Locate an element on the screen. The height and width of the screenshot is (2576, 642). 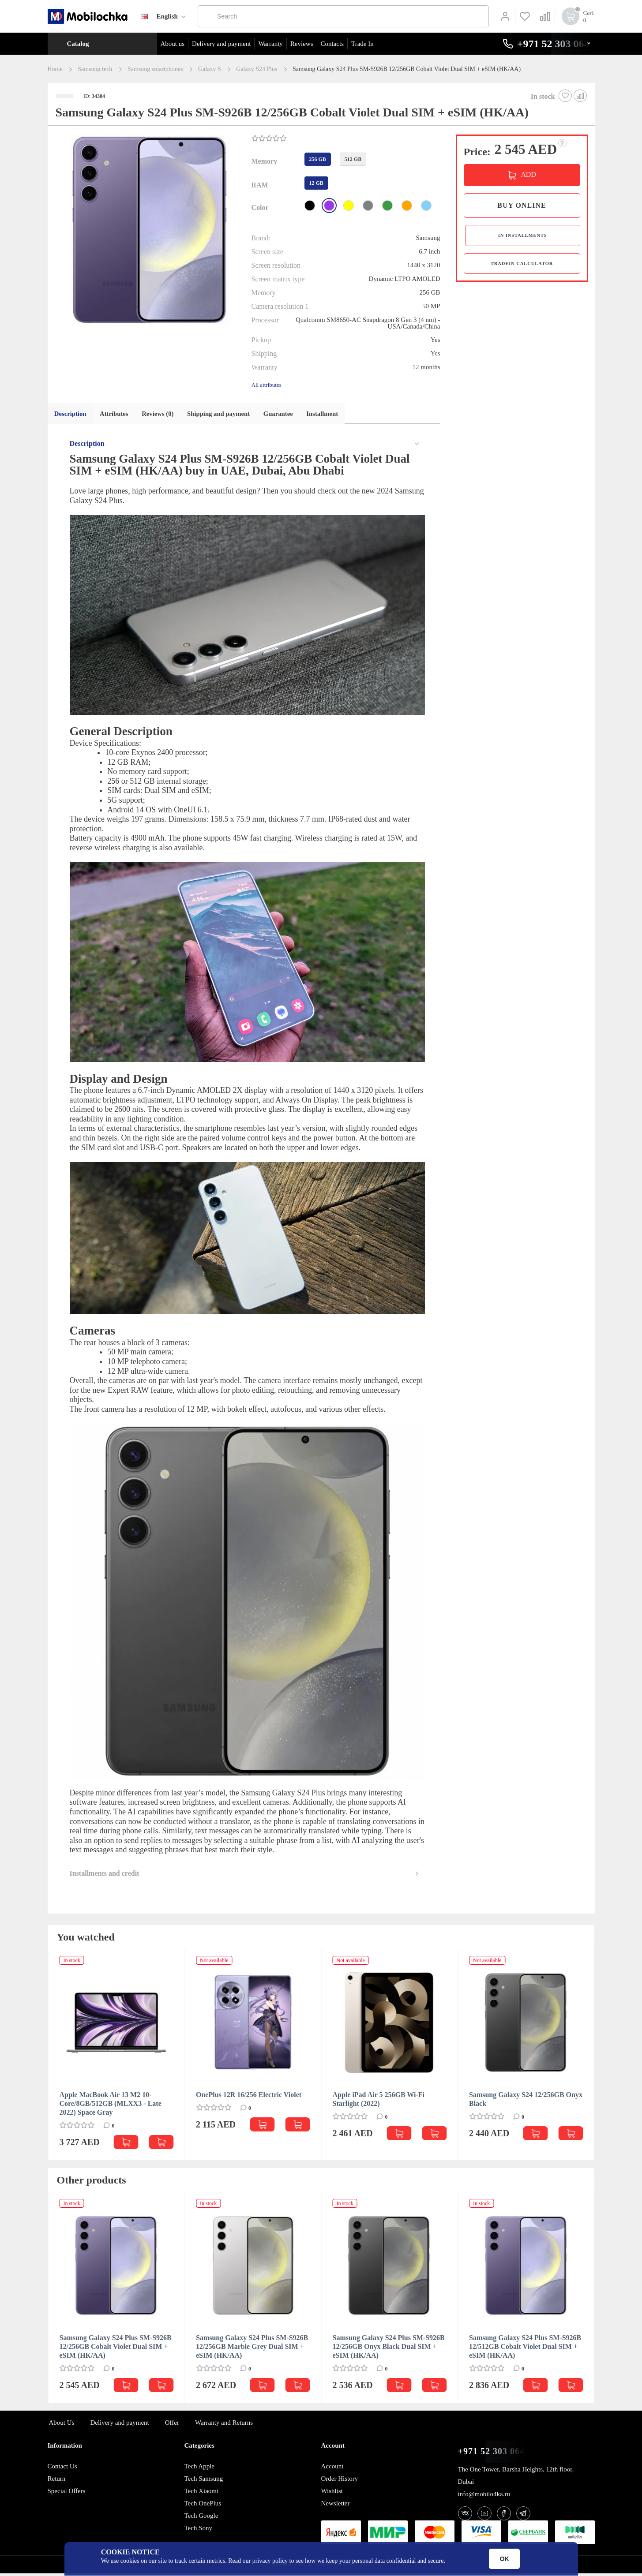
All attributes is located at coordinates (267, 385).